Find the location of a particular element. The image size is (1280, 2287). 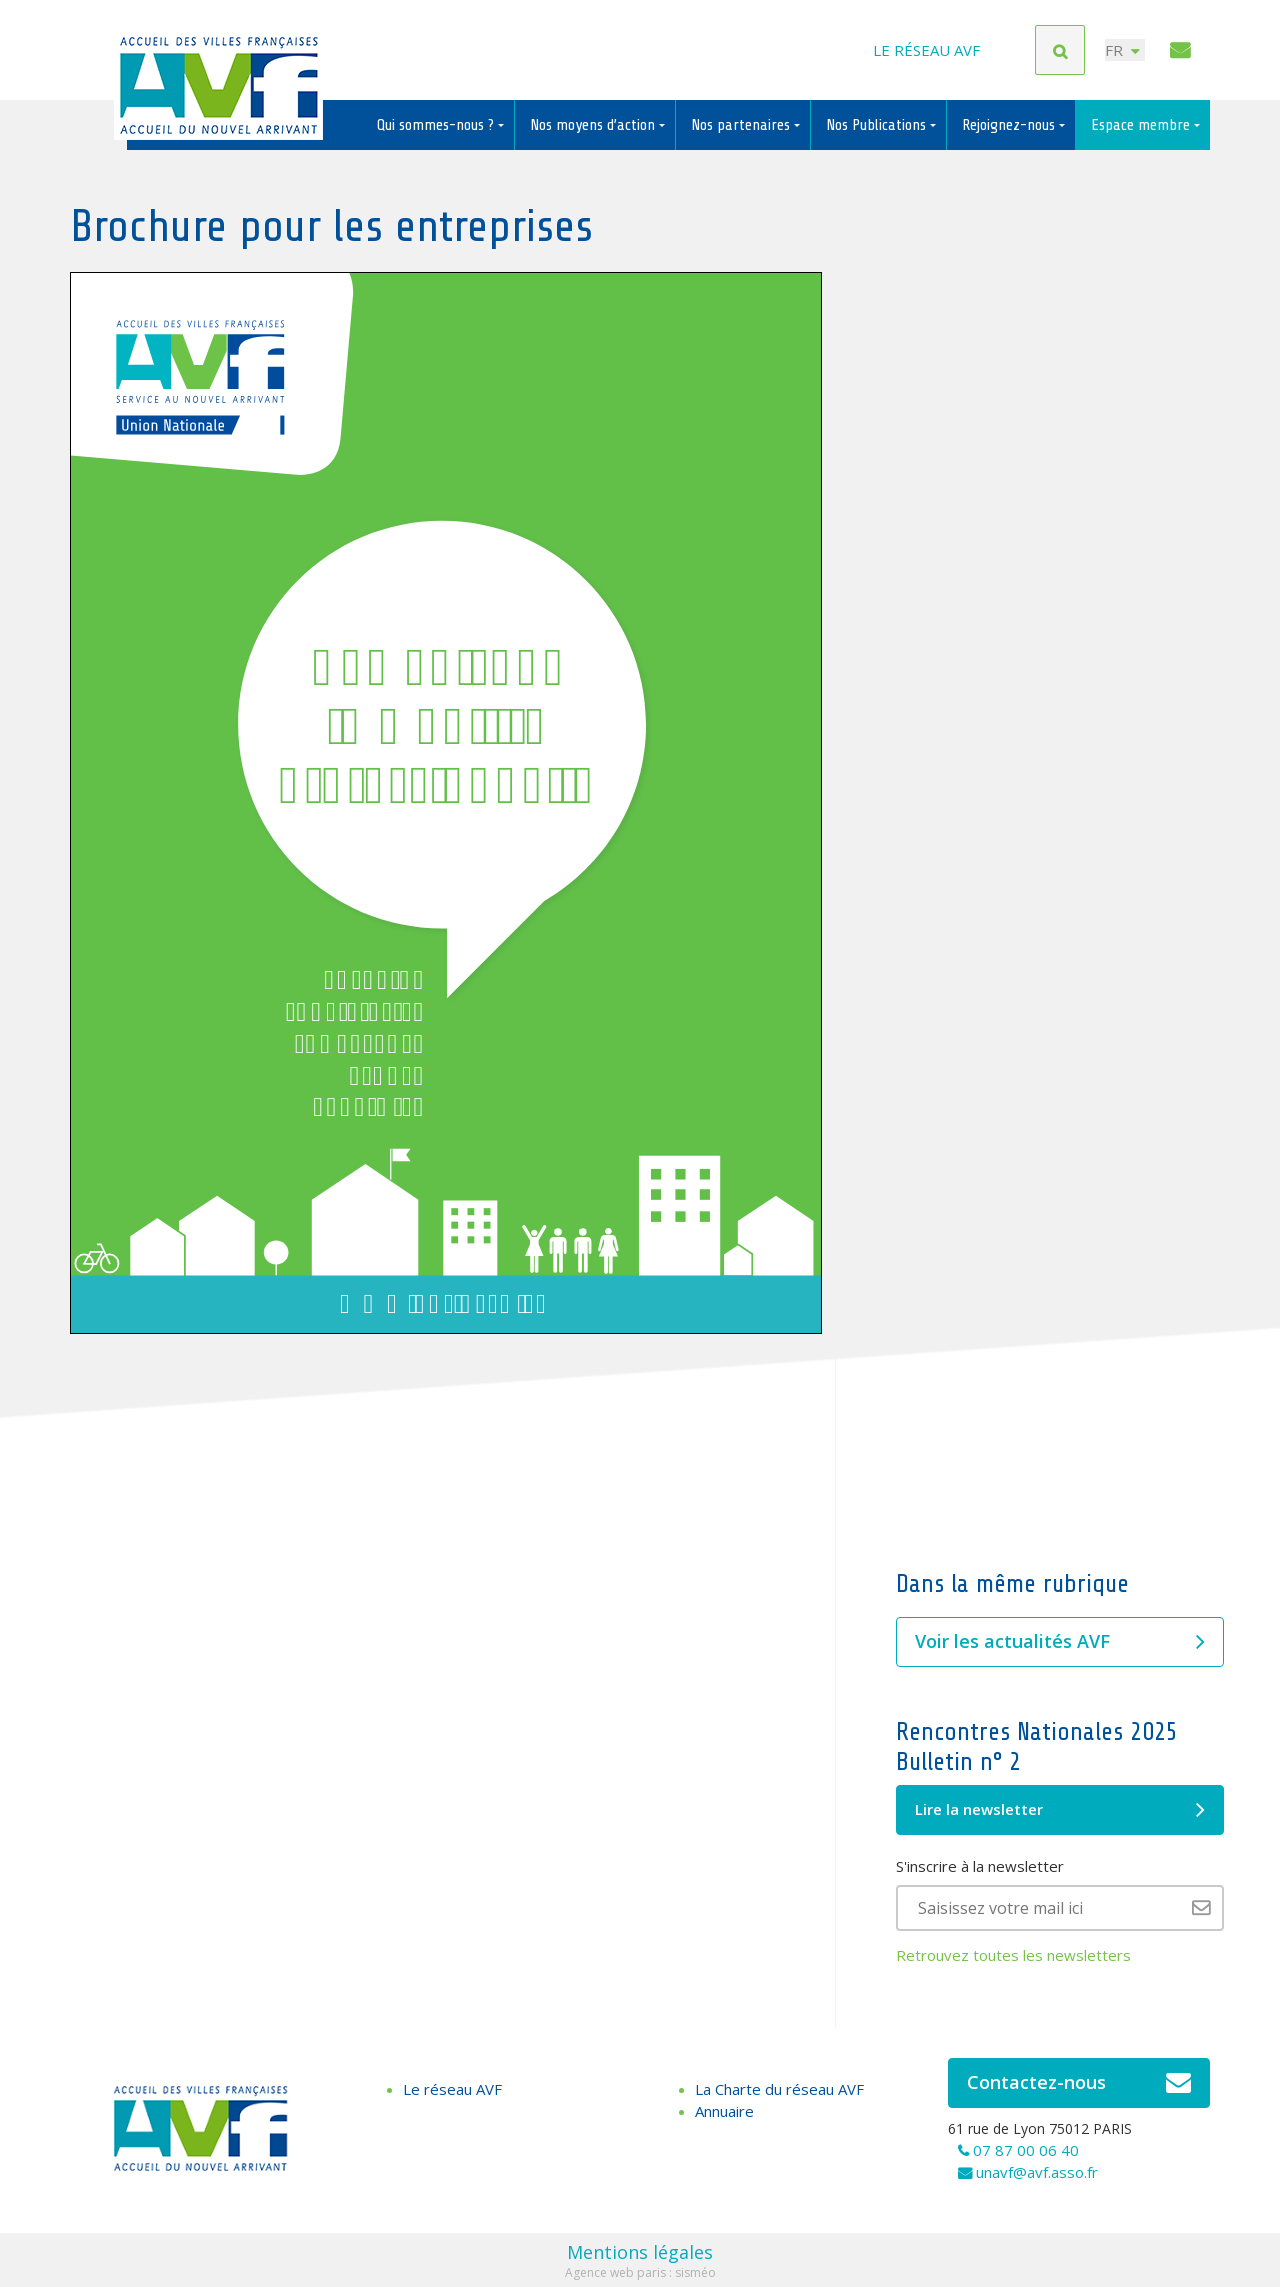

Annuaire is located at coordinates (724, 2111).